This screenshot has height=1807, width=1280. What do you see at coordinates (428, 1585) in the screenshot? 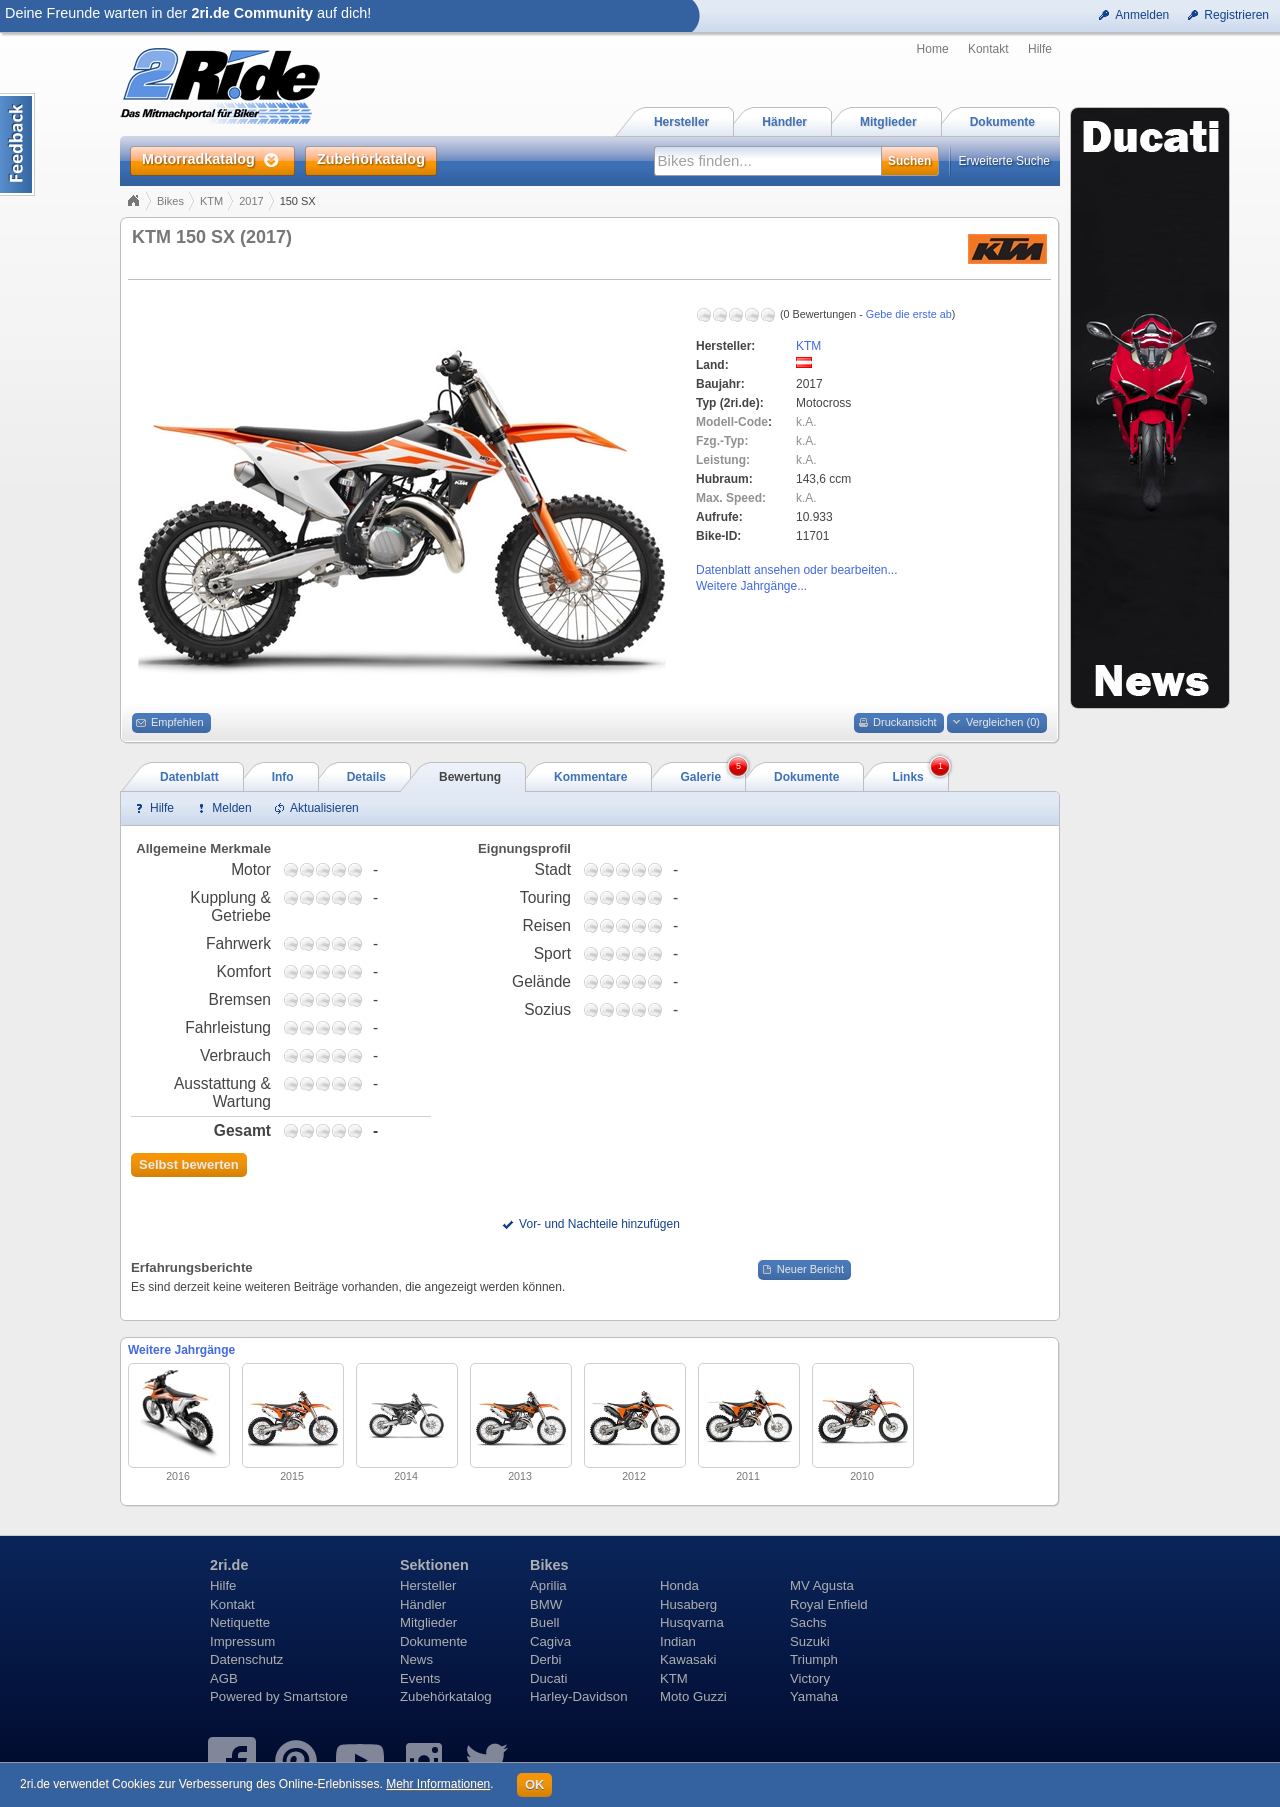
I see `Hersteller` at bounding box center [428, 1585].